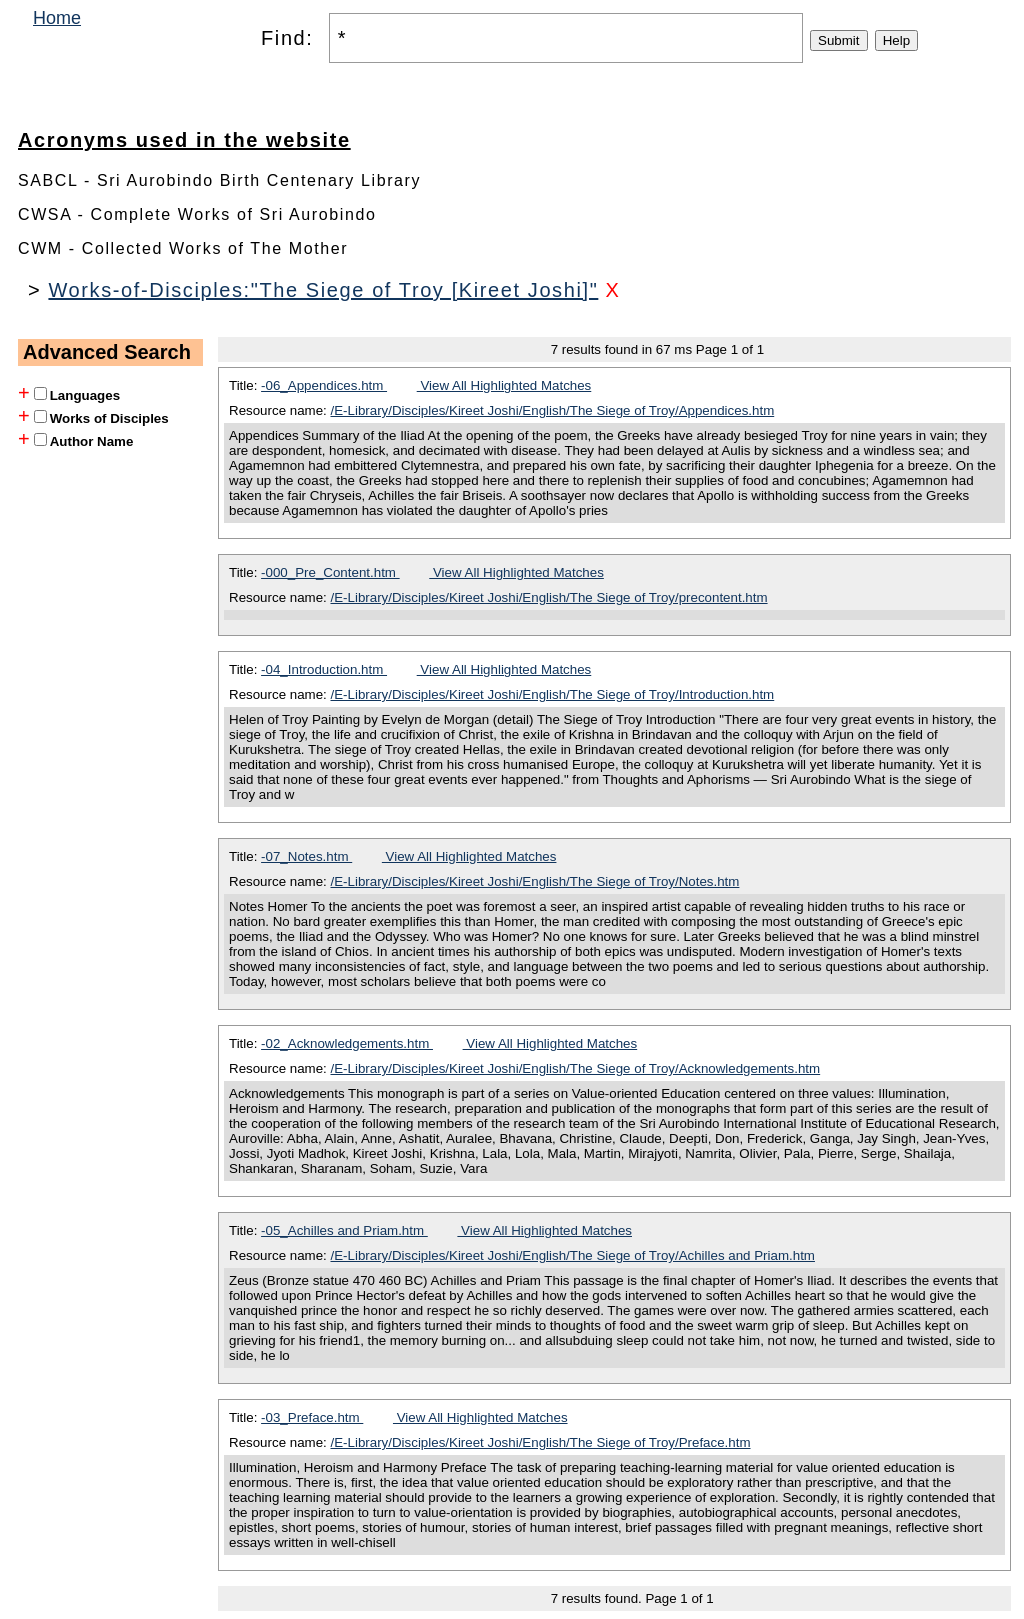 The image size is (1024, 1619). I want to click on /E-Library/Disciples/Kireet Joshi/English/The Siege of Troy/Acknowledgements.htm, so click(576, 1068).